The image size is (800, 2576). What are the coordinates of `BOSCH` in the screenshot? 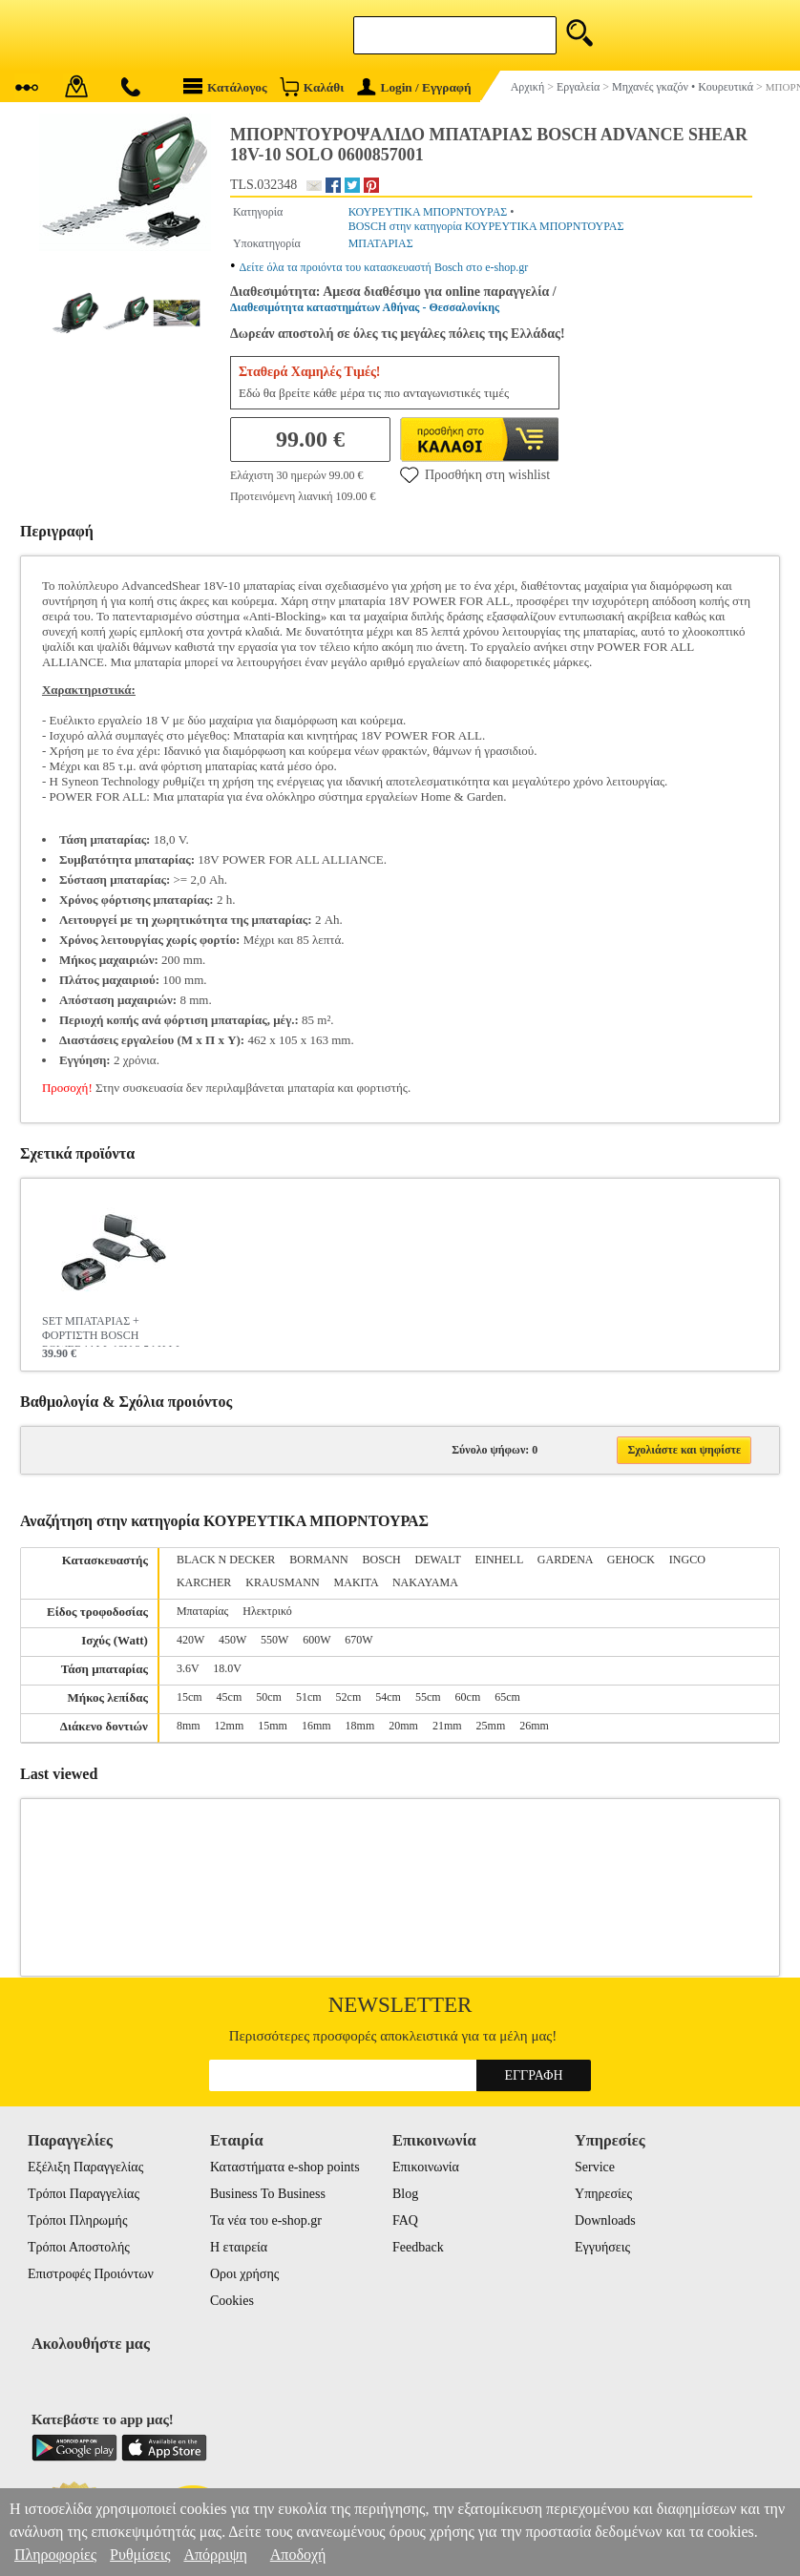 It's located at (382, 1559).